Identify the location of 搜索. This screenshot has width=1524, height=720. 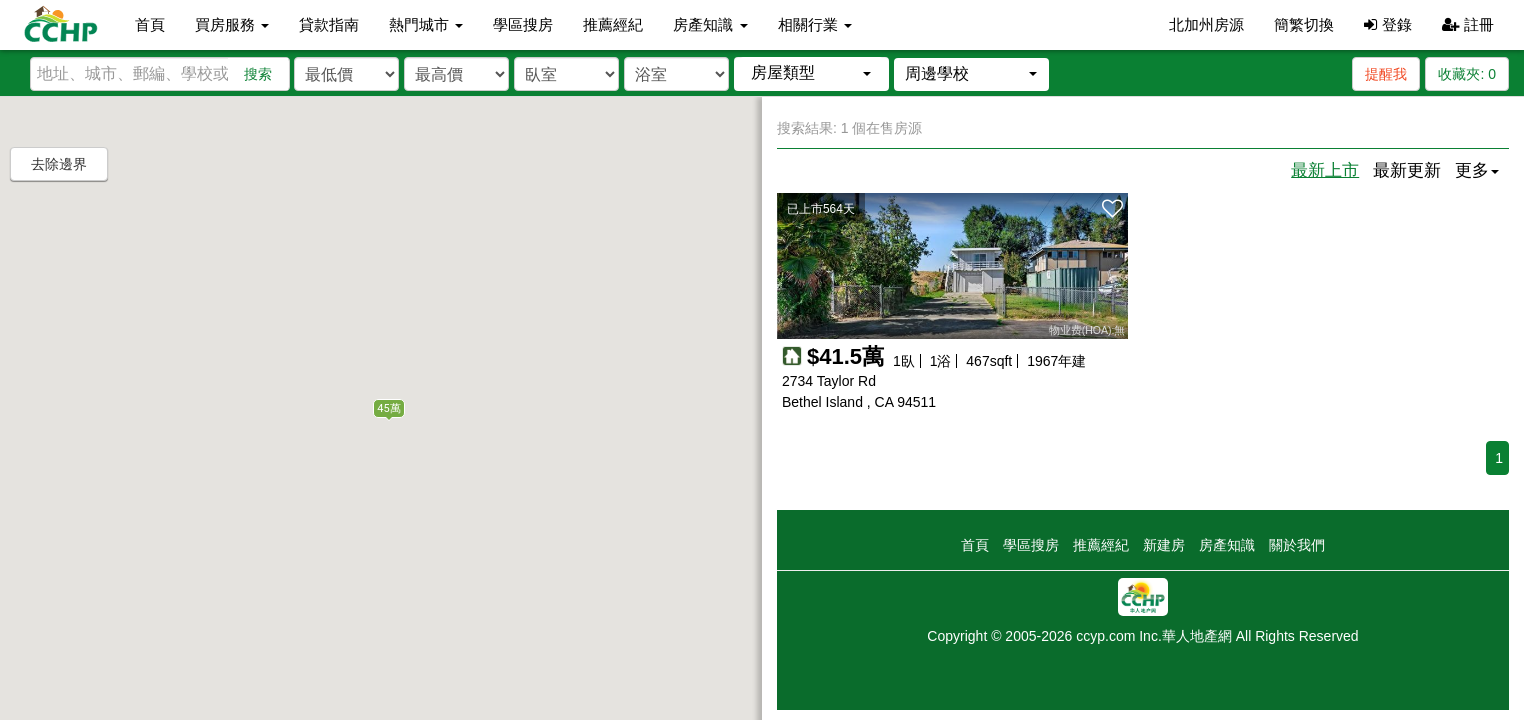
(258, 74).